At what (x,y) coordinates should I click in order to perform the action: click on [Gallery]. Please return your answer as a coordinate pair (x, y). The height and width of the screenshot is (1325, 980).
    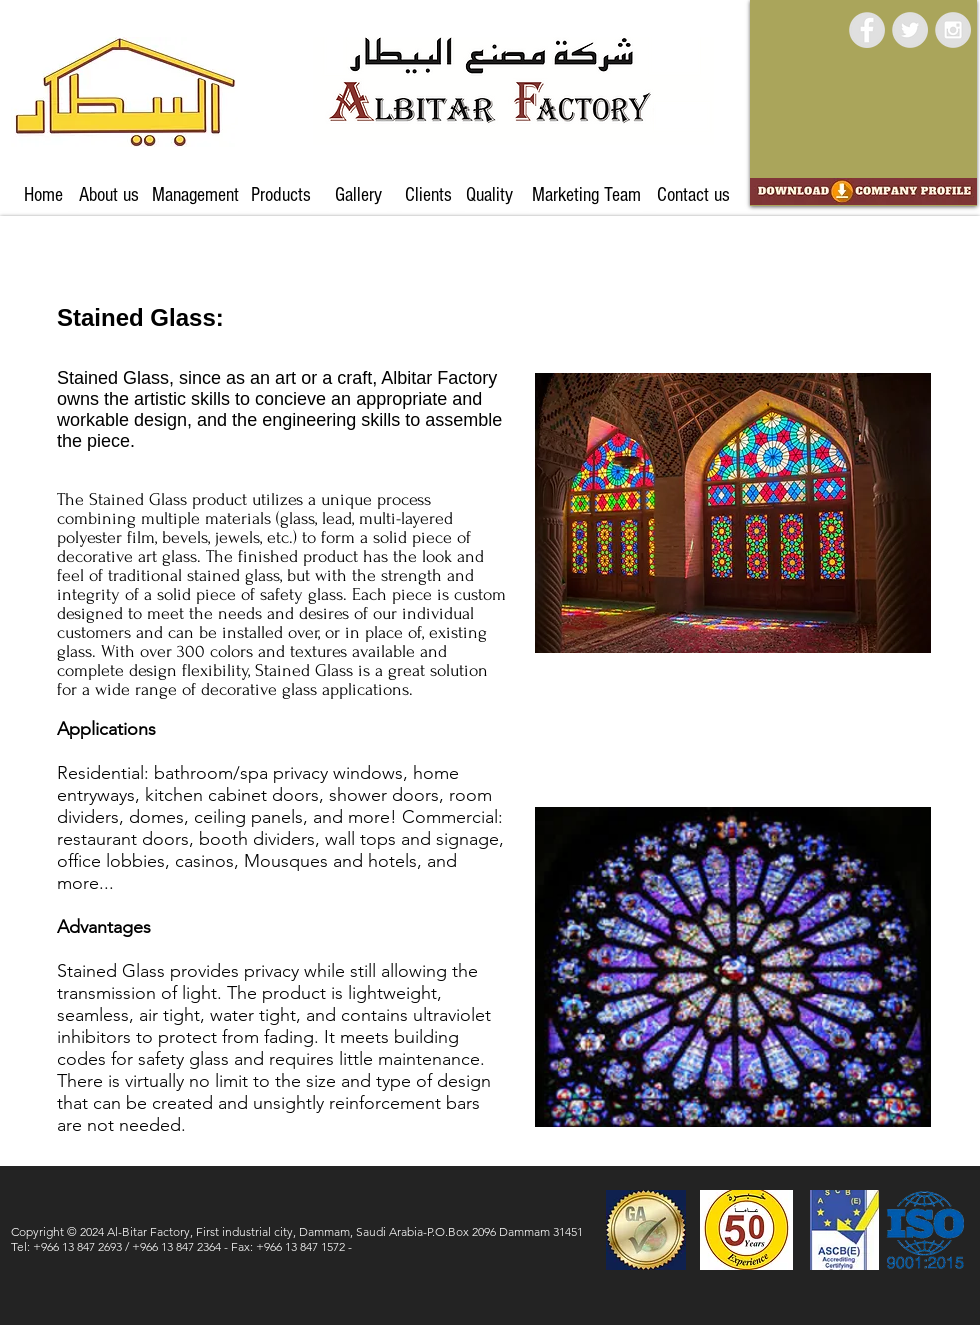
    Looking at the image, I should click on (358, 195).